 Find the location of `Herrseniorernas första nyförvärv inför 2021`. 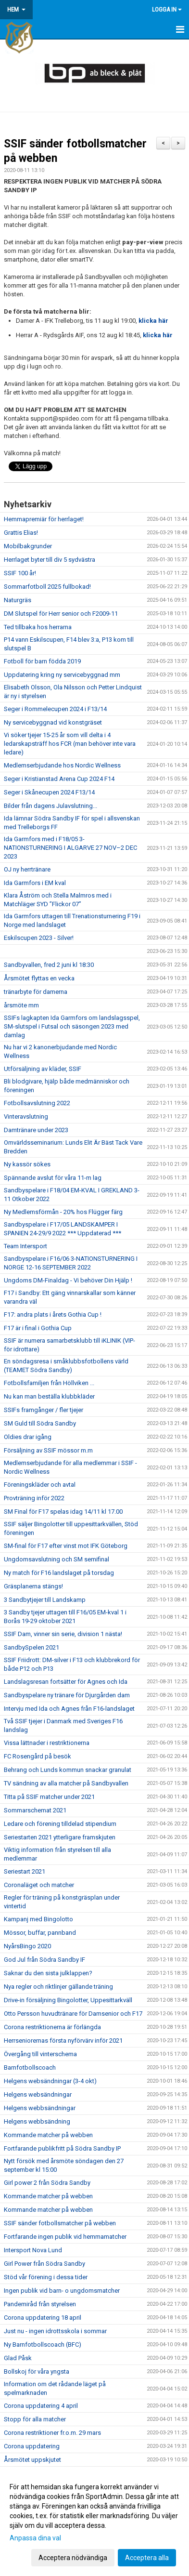

Herrseniorernas första nyförvärv inför 2021 is located at coordinates (63, 2040).